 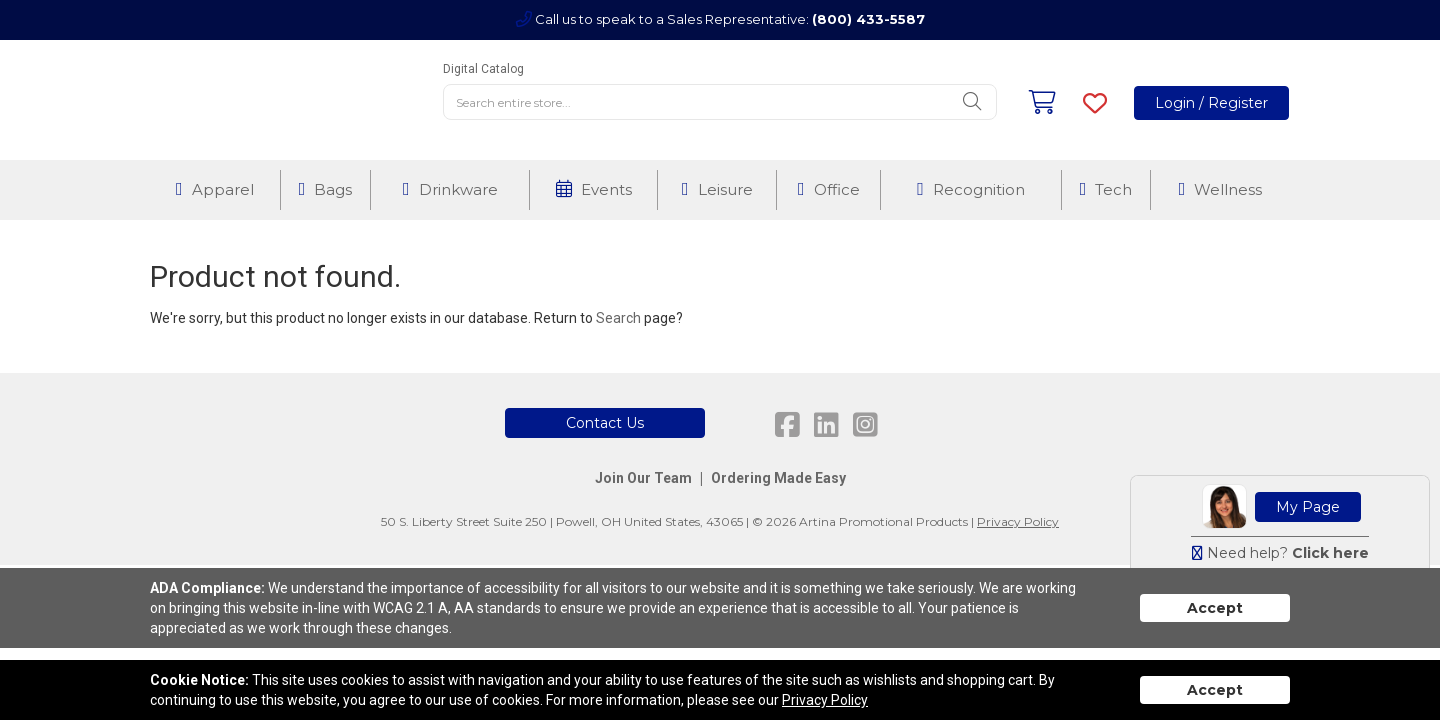 I want to click on My Page, so click(x=1308, y=507).